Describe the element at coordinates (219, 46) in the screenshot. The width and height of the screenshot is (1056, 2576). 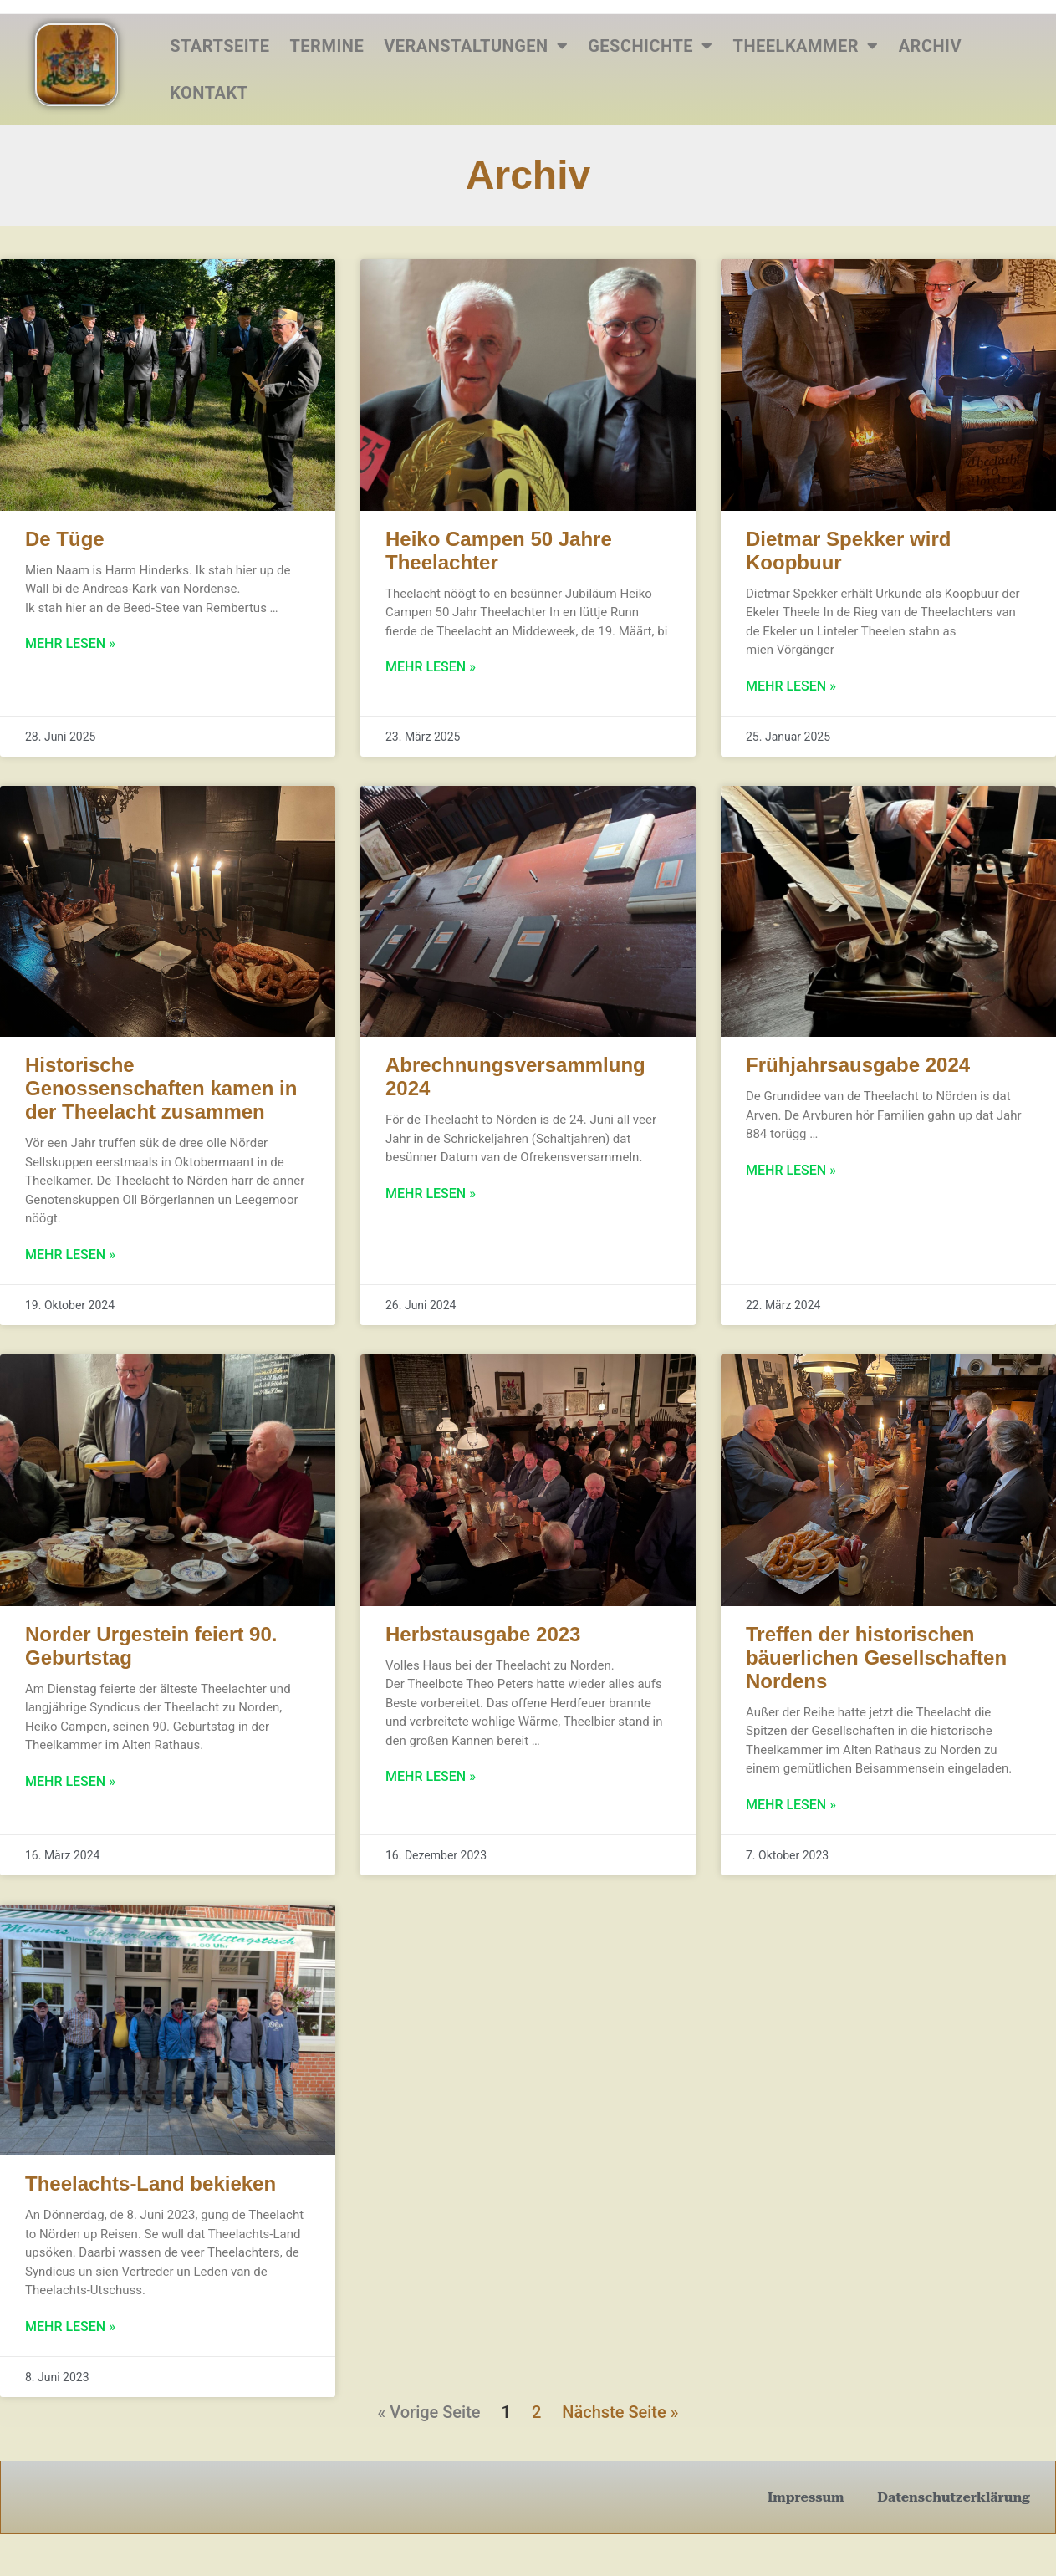
I see `Startseite` at that location.